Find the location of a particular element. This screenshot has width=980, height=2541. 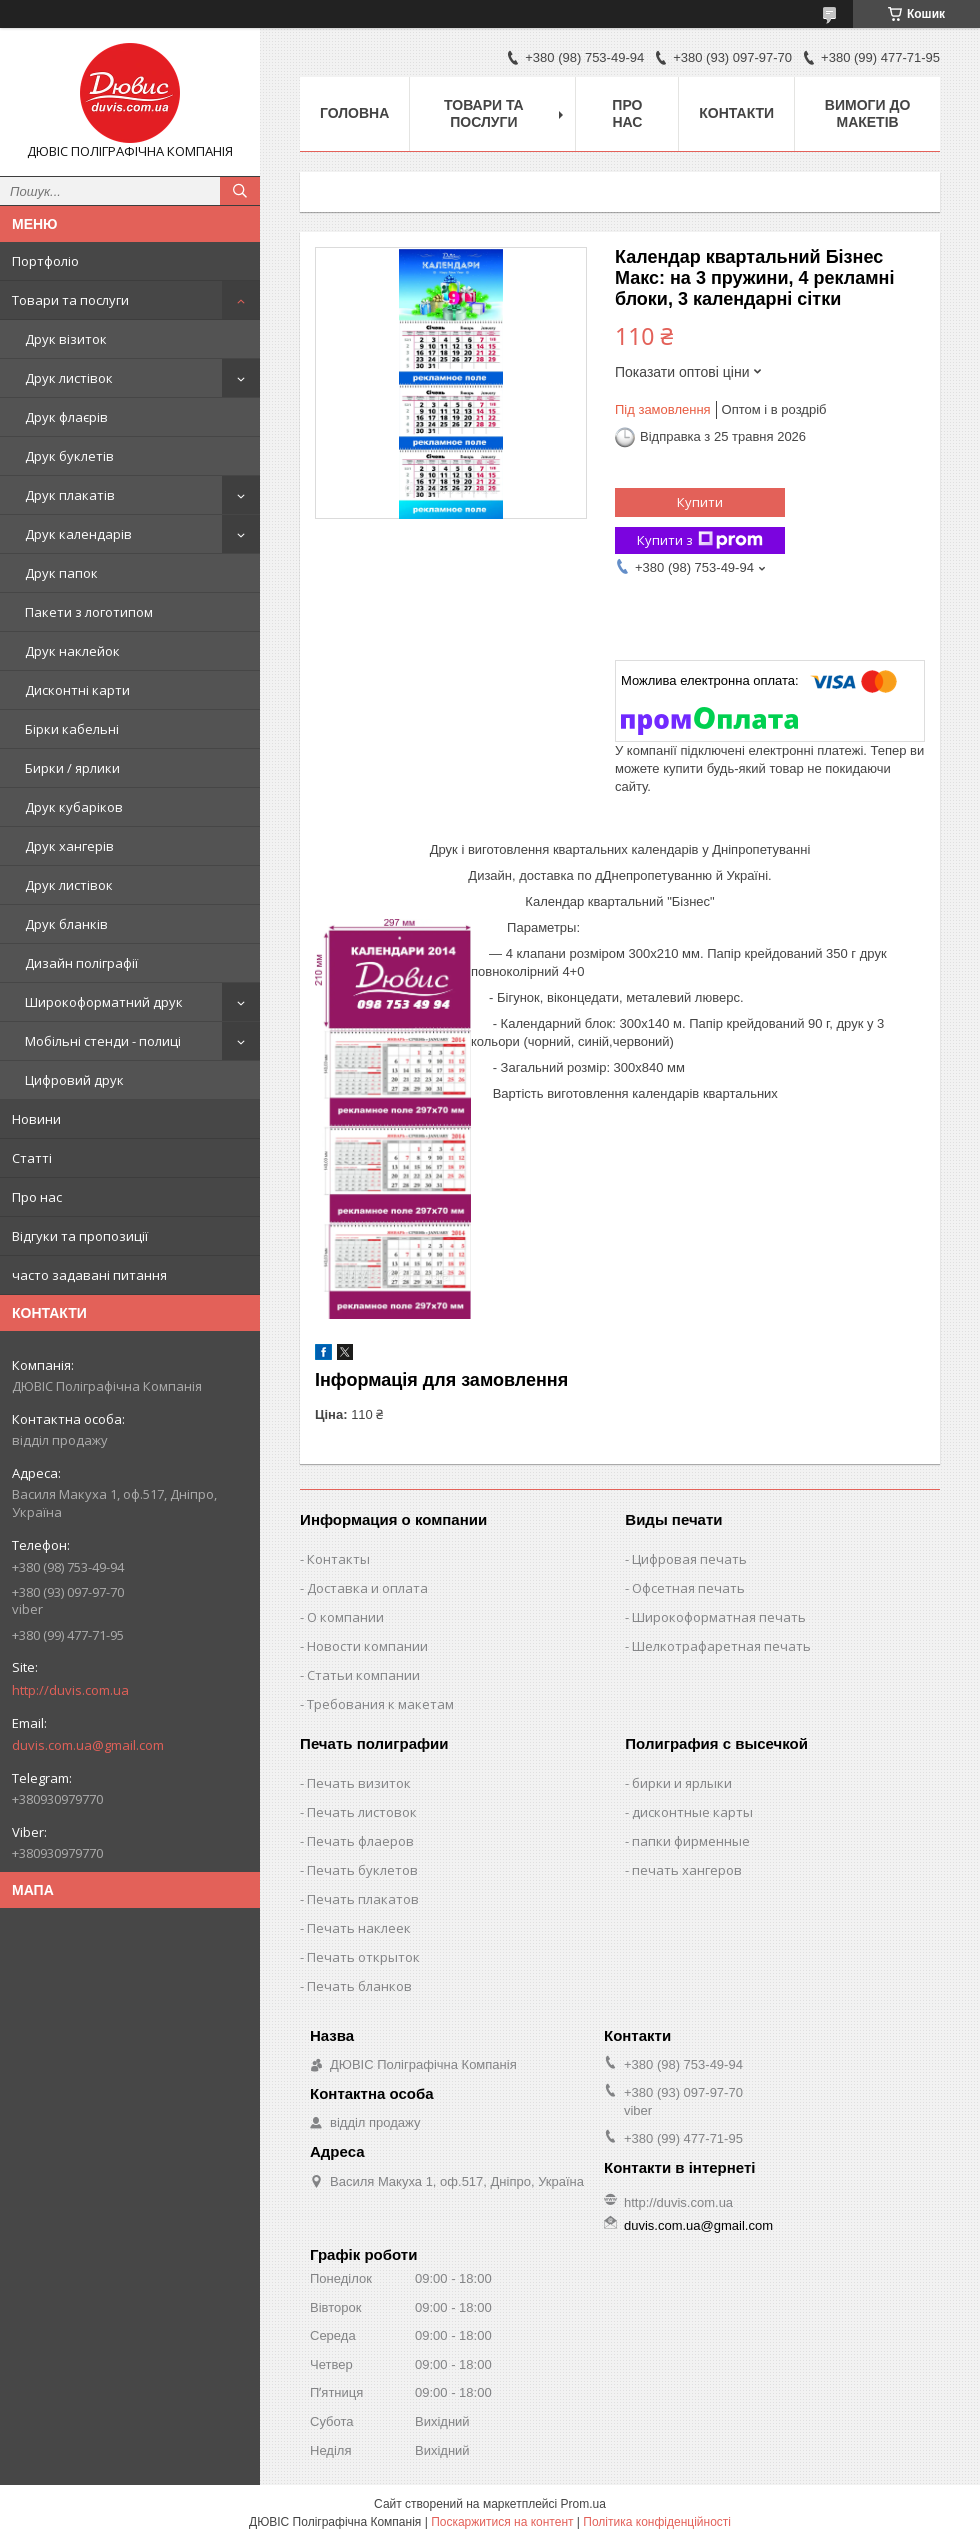

Широкоформатная печать is located at coordinates (719, 1617).